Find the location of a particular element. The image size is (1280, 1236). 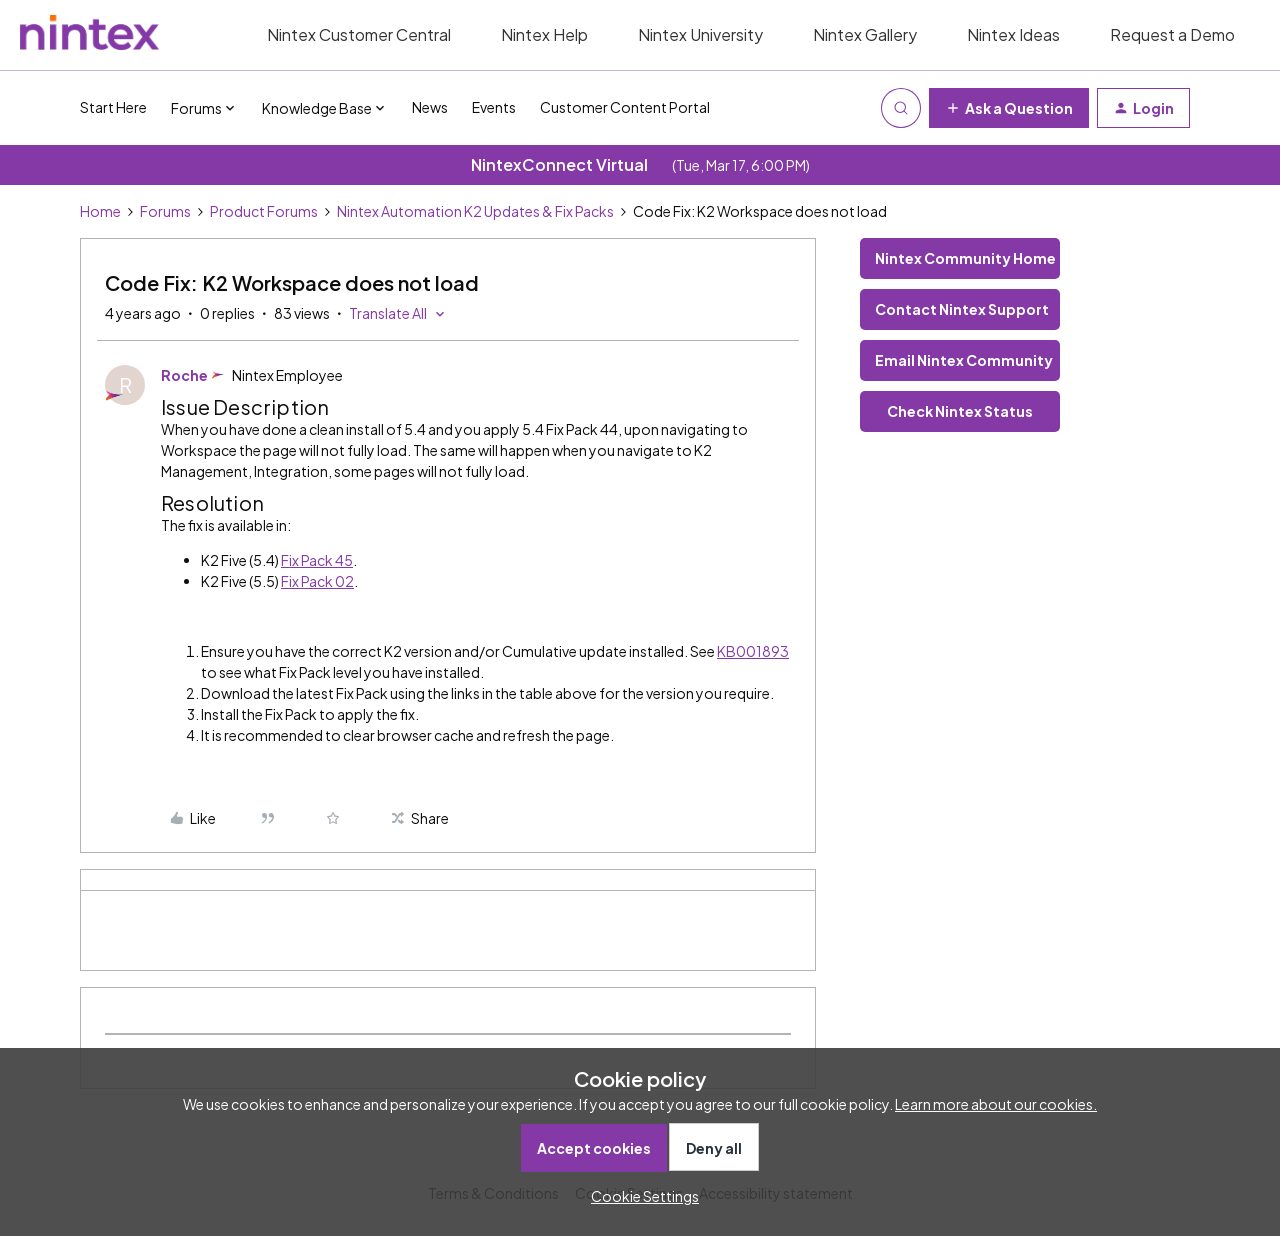

Contact Nintex Support is located at coordinates (962, 309).